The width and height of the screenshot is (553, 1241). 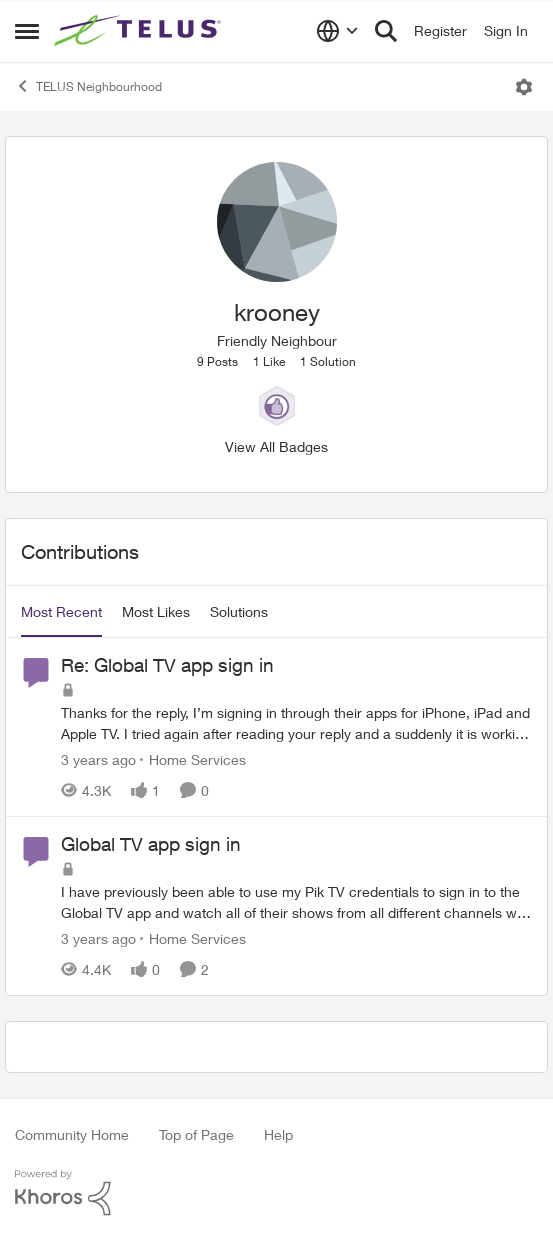 What do you see at coordinates (140, 31) in the screenshot?
I see `[Go to community home page]` at bounding box center [140, 31].